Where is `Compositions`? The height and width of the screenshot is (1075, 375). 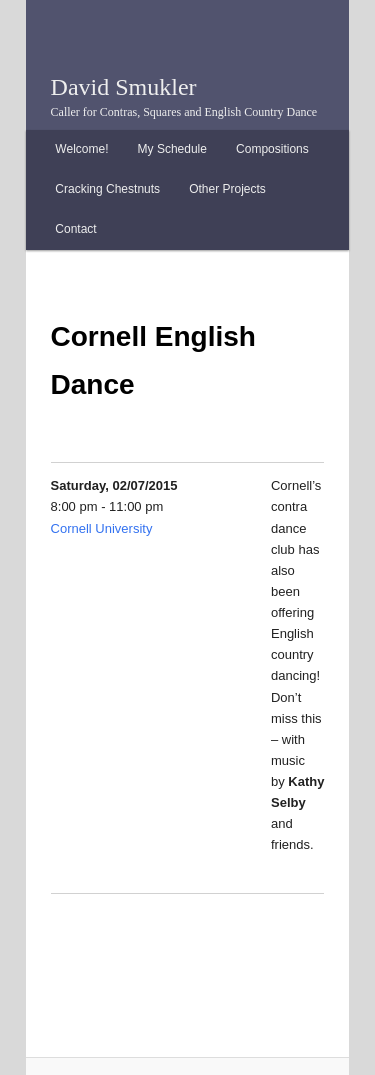 Compositions is located at coordinates (272, 149).